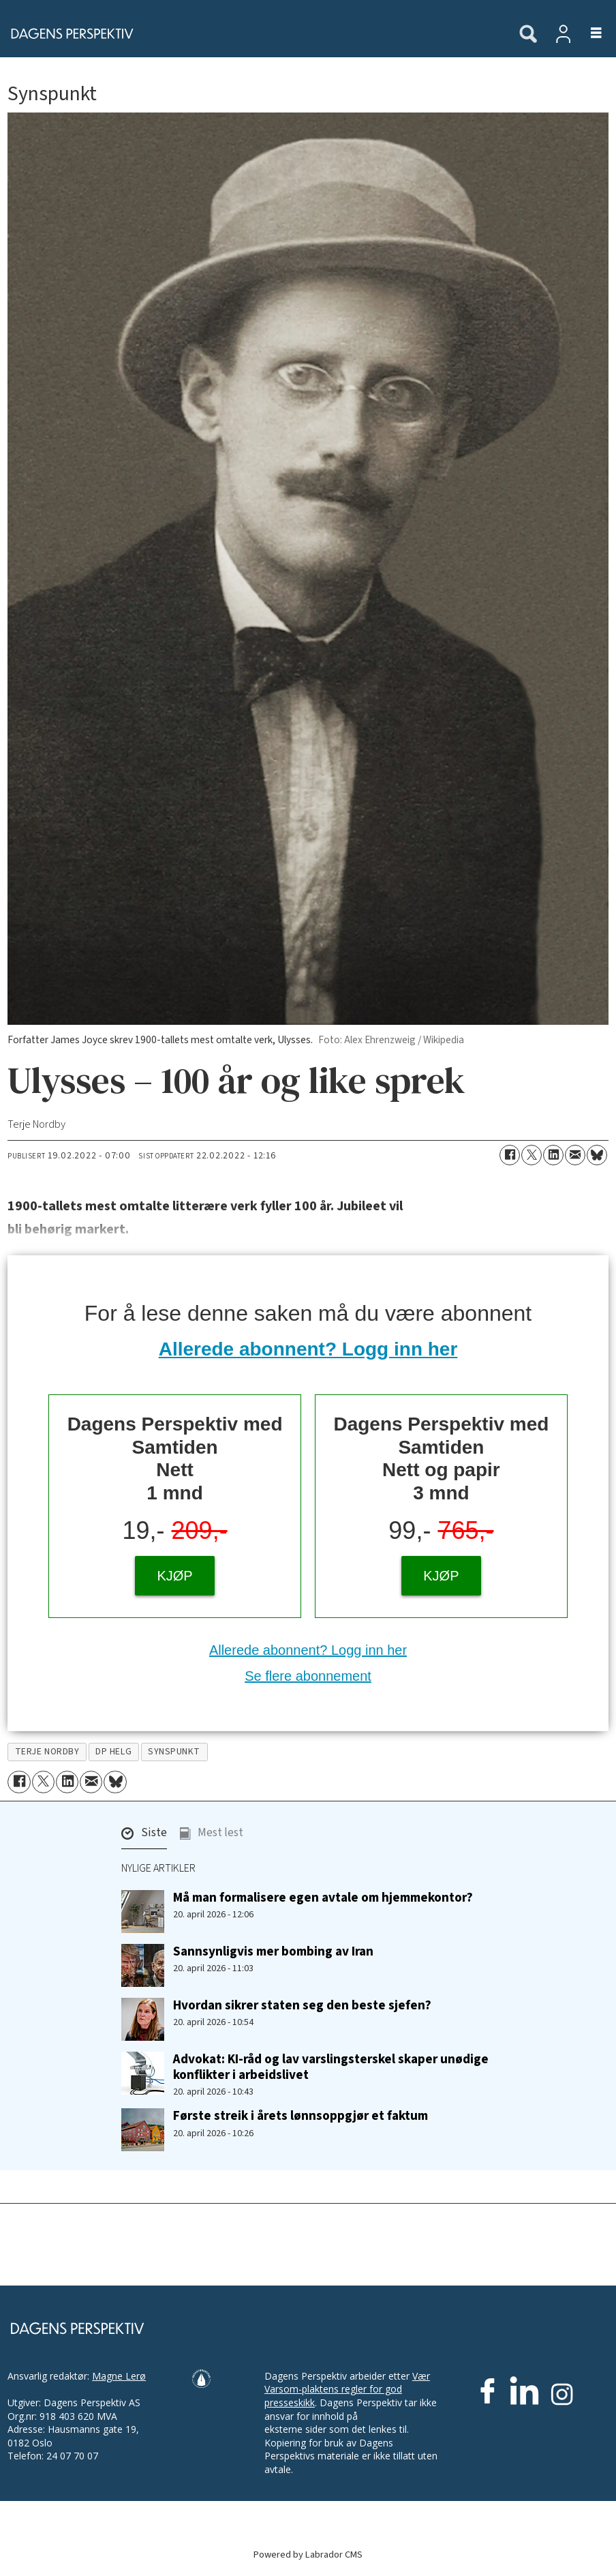 The height and width of the screenshot is (2576, 616). I want to click on [Del på LinkedIn], so click(553, 1155).